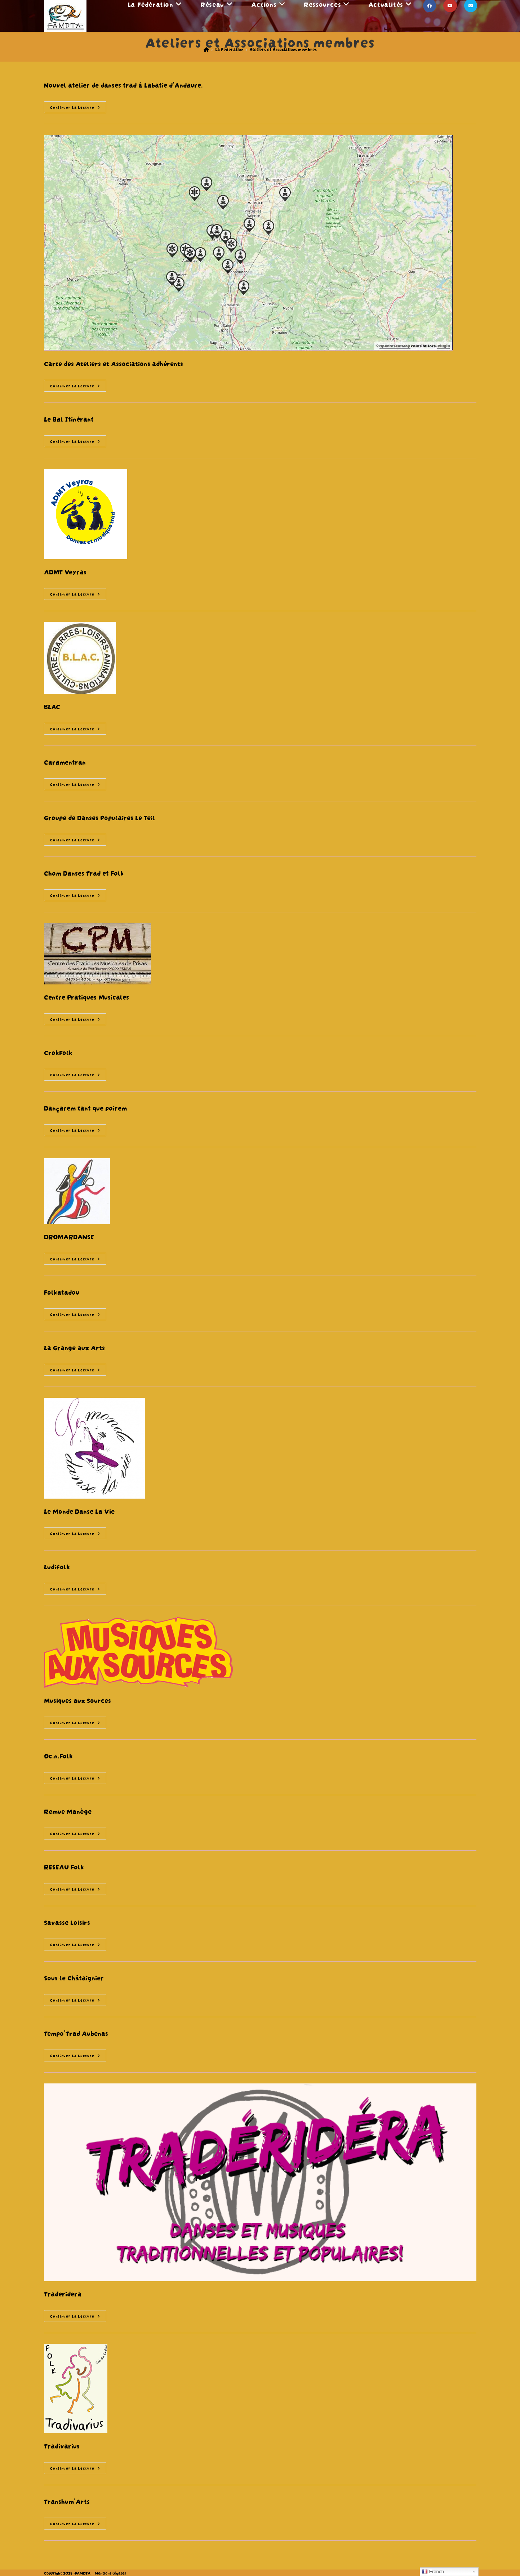 The width and height of the screenshot is (520, 2576). I want to click on Ateliers et Associations membres, so click(283, 49).